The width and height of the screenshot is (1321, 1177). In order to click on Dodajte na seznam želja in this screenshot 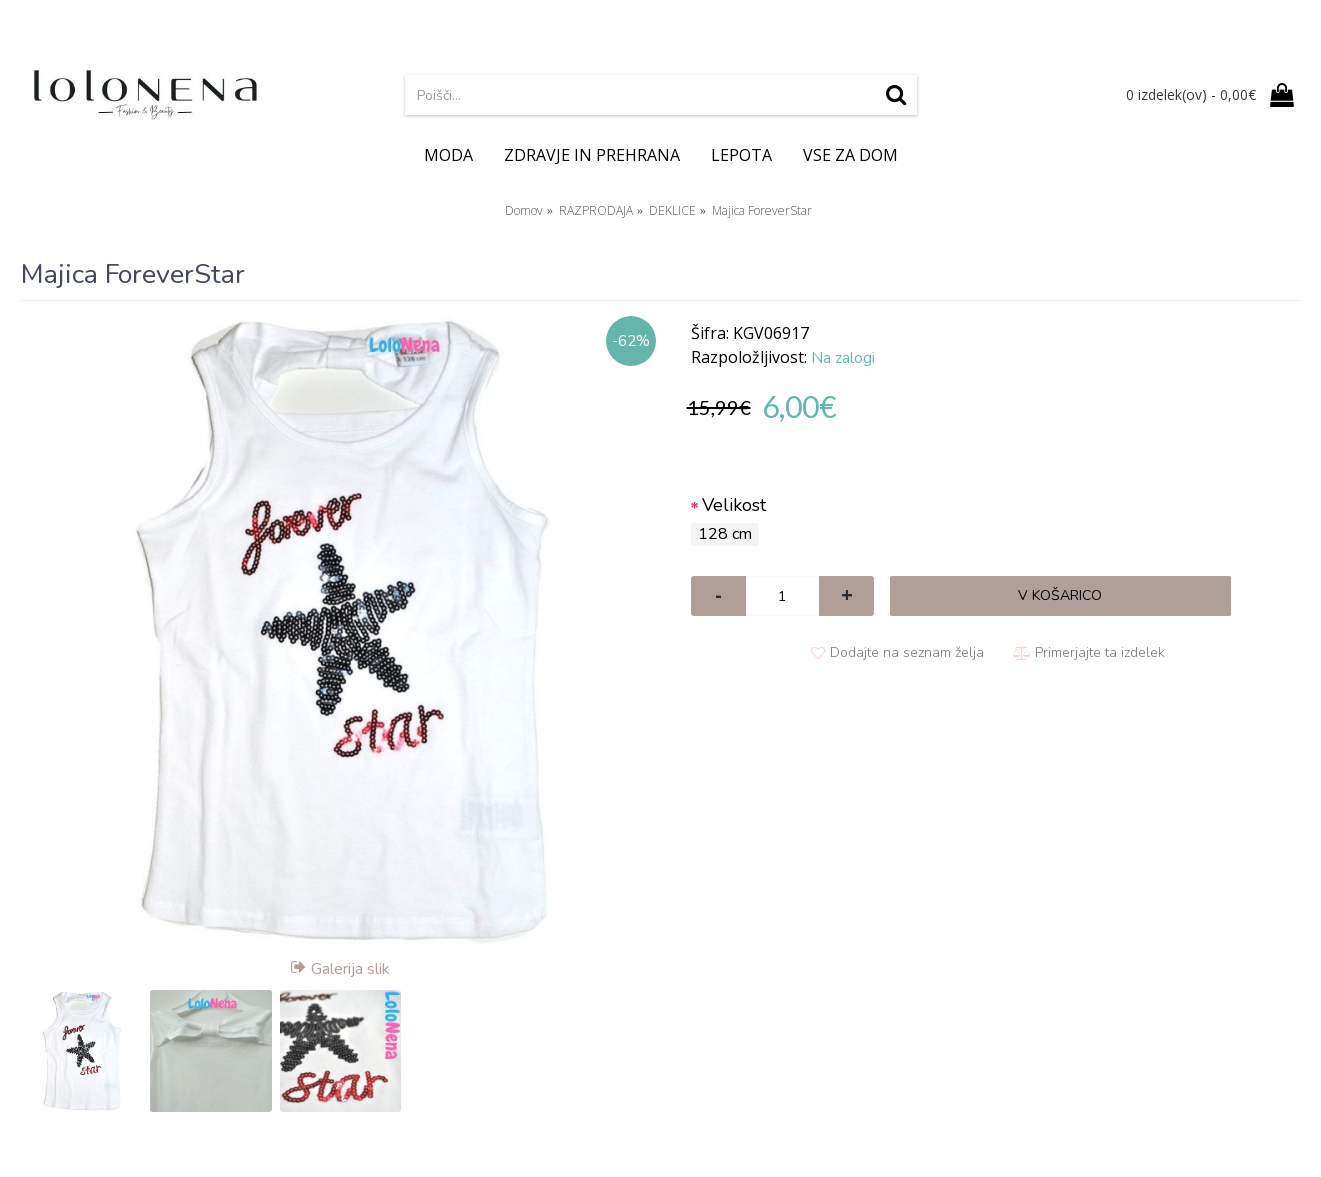, I will do `click(907, 652)`.